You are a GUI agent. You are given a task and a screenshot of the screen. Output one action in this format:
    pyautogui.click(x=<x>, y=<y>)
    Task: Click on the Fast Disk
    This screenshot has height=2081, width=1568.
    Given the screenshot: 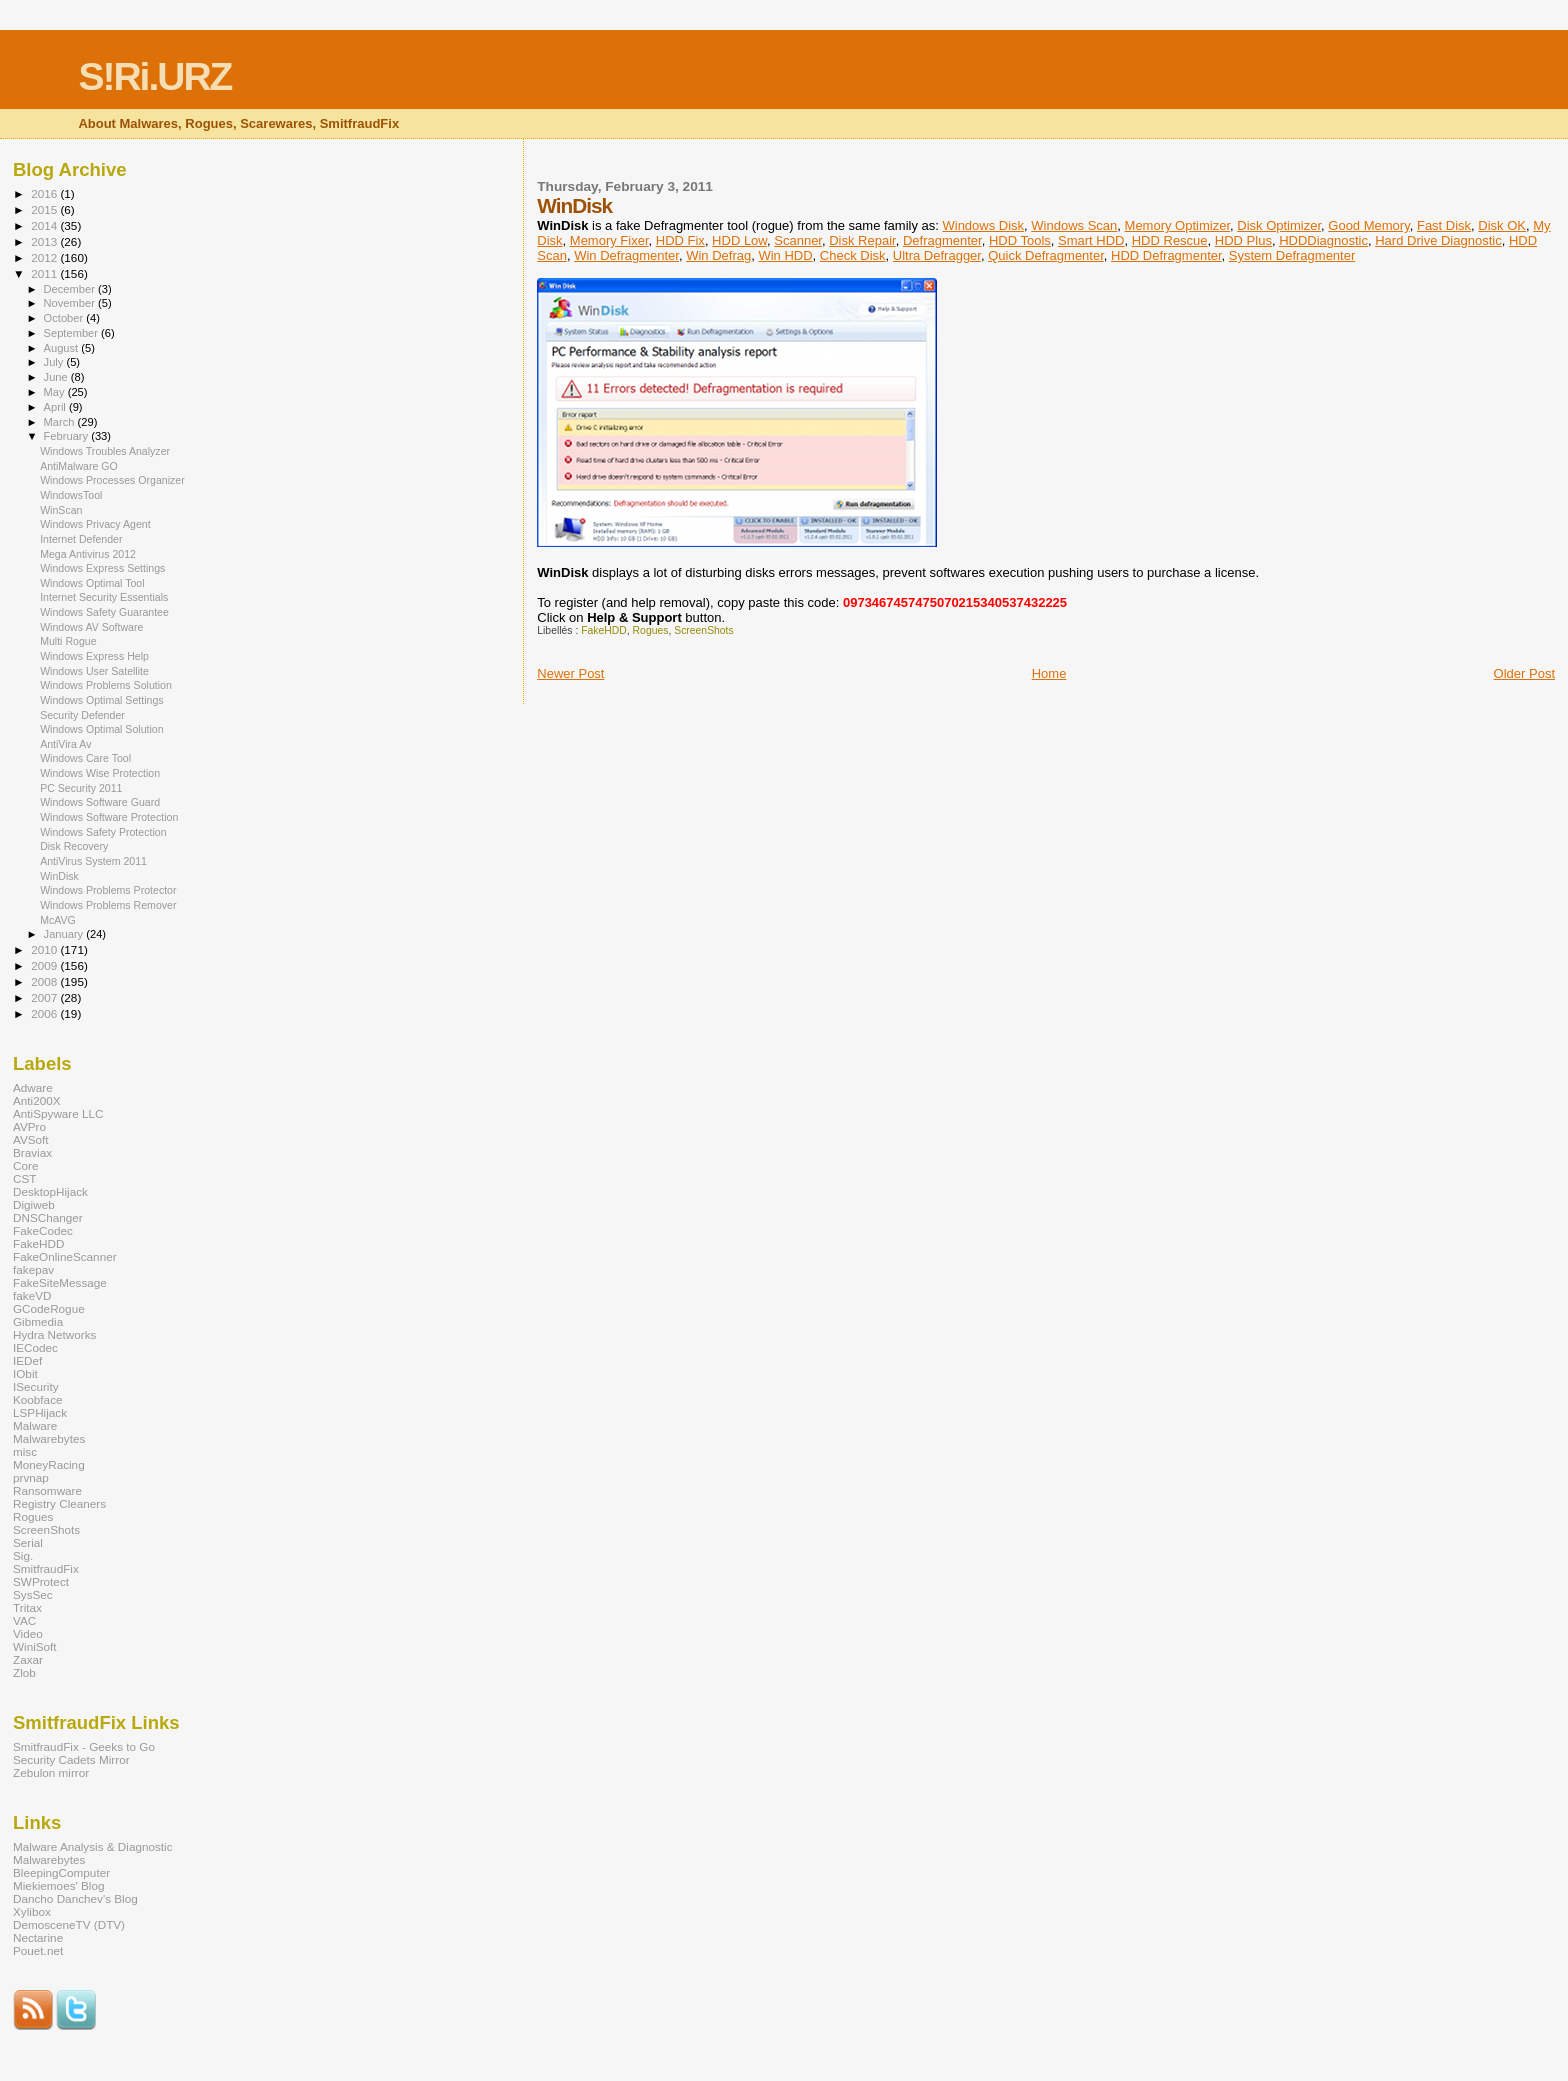 What is the action you would take?
    pyautogui.click(x=1444, y=225)
    